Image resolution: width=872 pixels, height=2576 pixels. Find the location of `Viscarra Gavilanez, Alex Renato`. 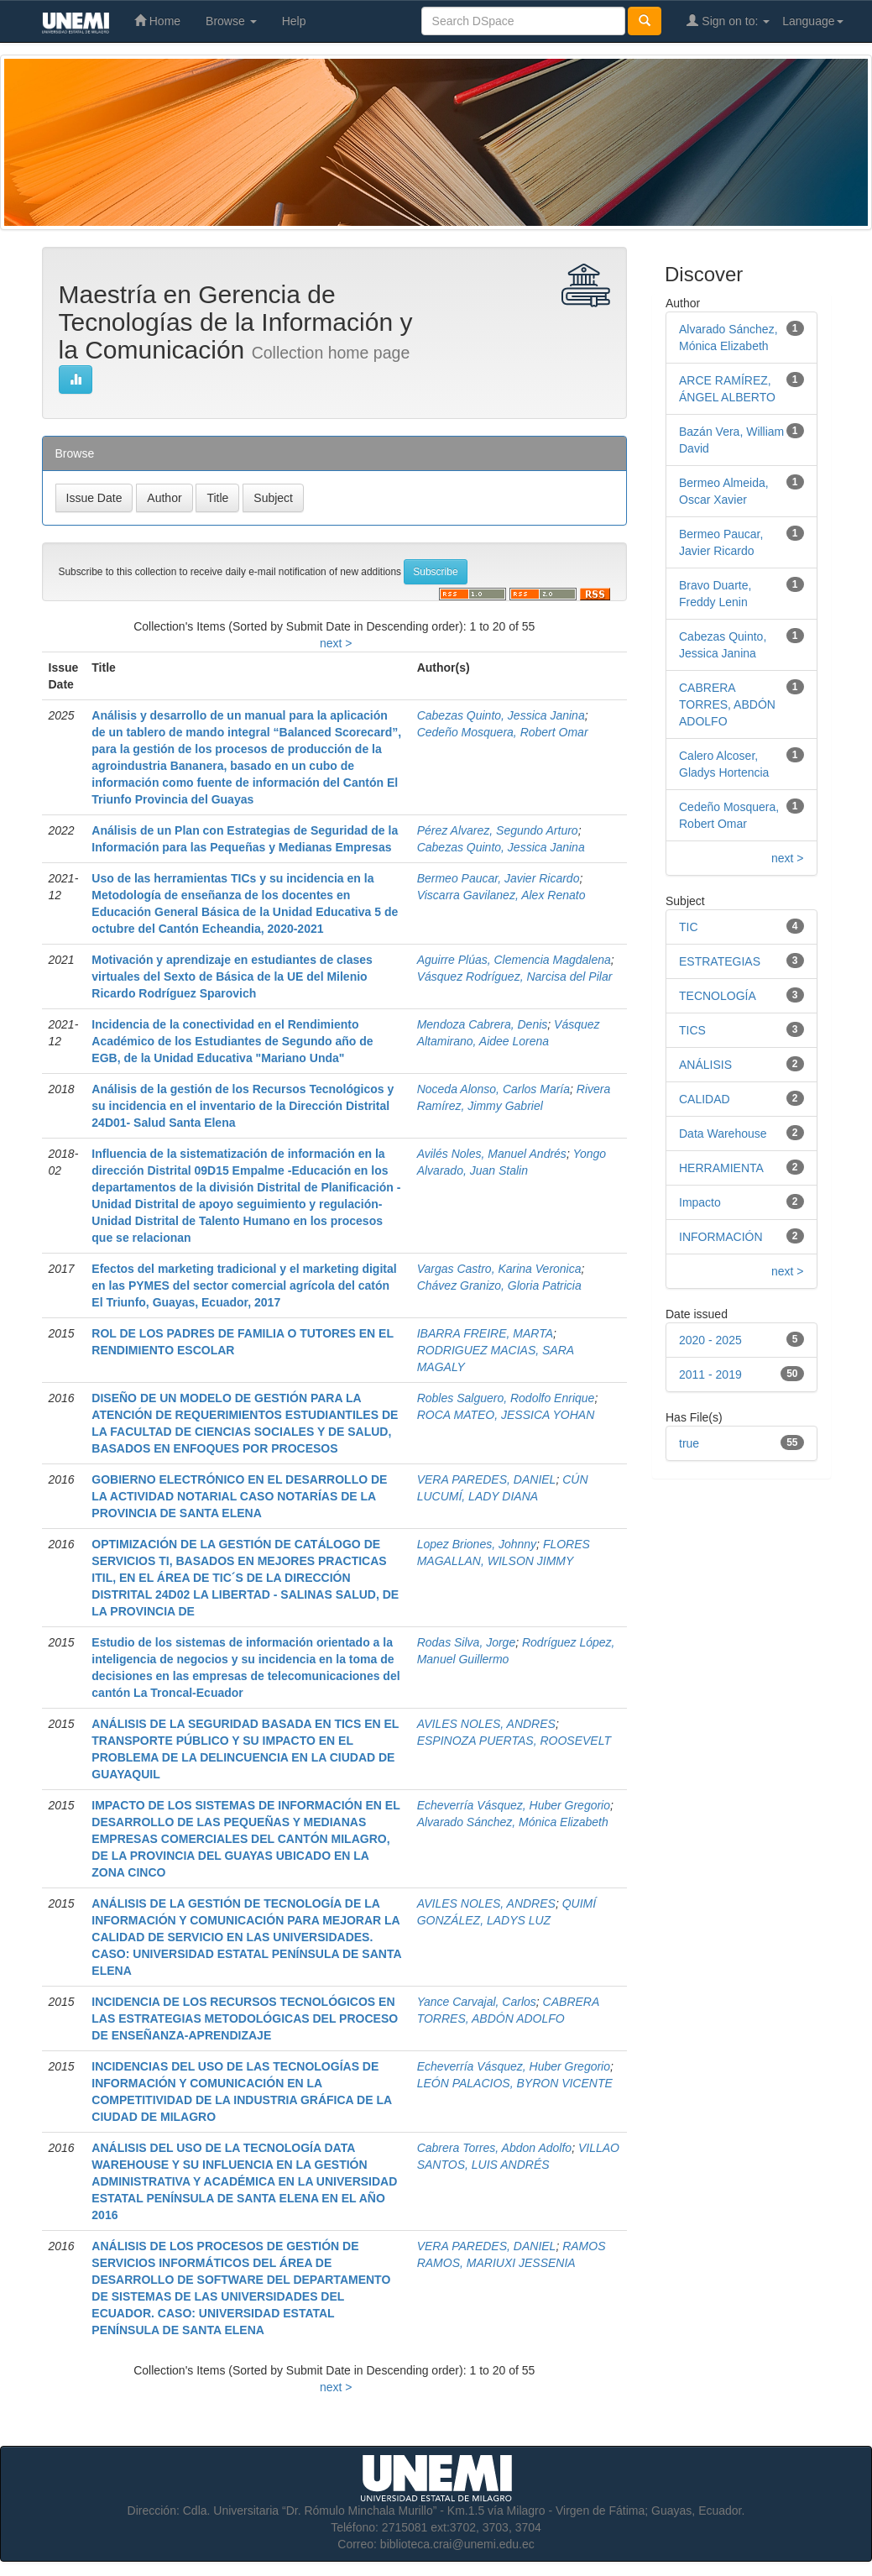

Viscarra Gavilanez, Alex Renato is located at coordinates (501, 895).